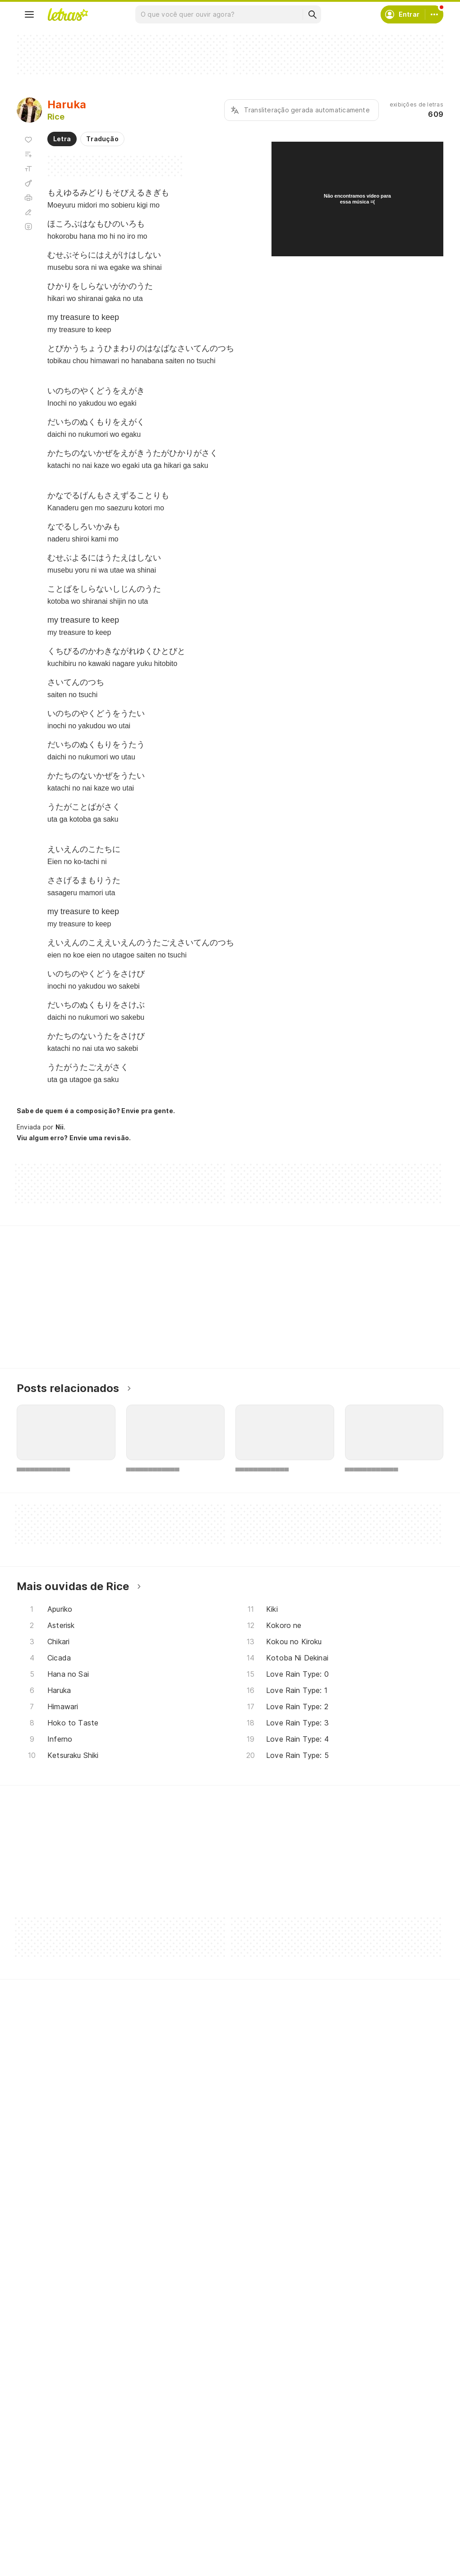 The height and width of the screenshot is (2576, 460). Describe the element at coordinates (39, 2488) in the screenshot. I see `Artistas` at that location.